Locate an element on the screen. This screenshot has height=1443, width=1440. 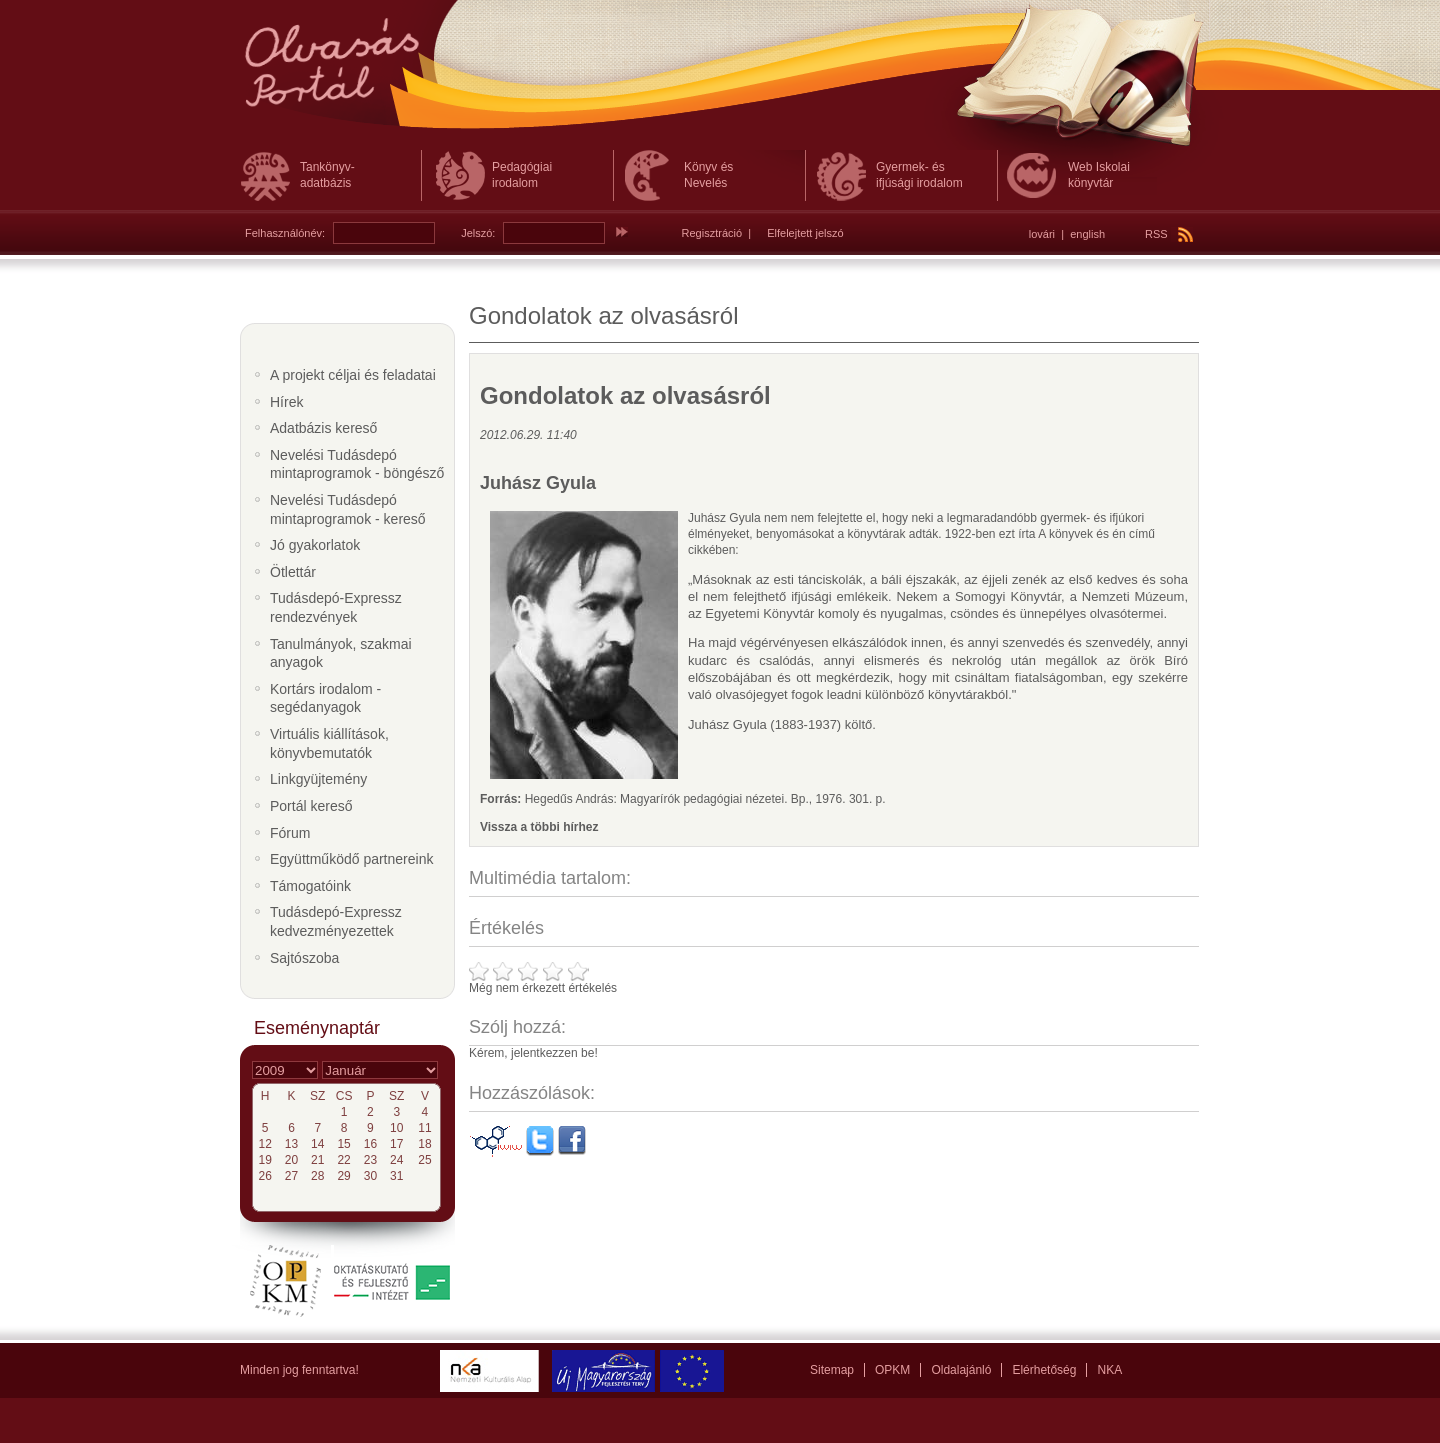
Jó gyakorlatok is located at coordinates (315, 545).